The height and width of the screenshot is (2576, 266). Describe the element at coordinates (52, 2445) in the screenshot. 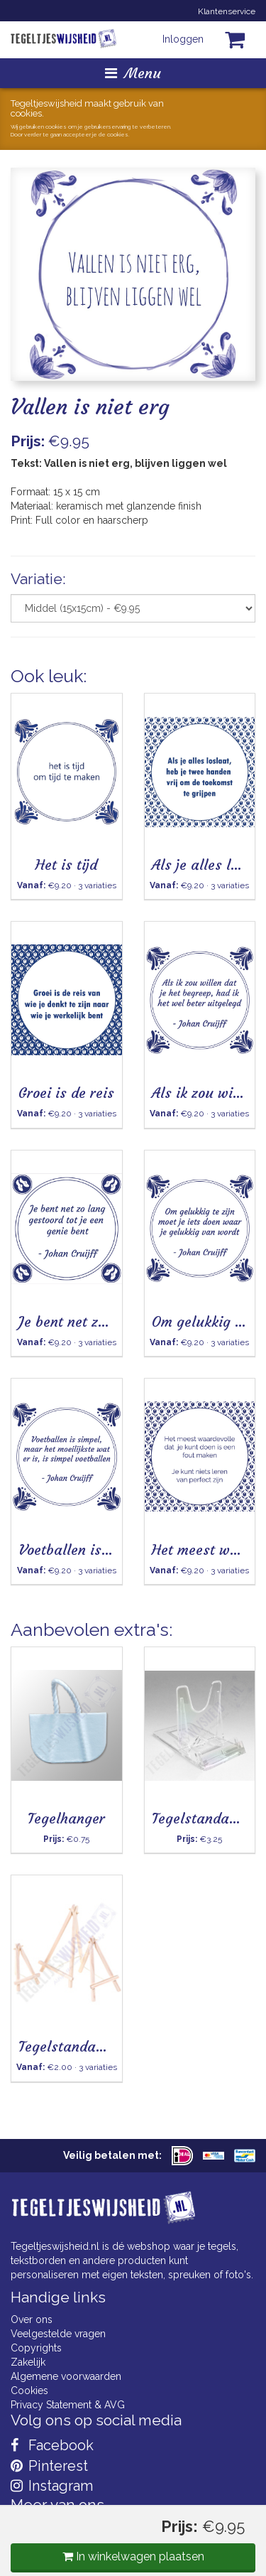

I see `Facebook` at that location.